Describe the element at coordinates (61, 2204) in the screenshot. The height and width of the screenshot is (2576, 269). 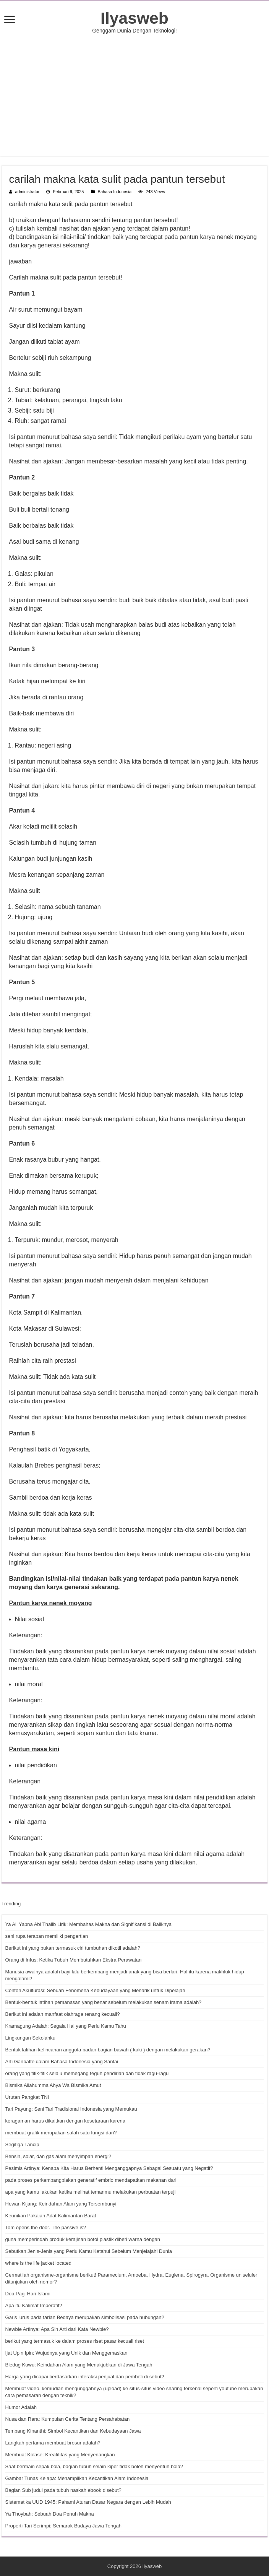
I see `Hewan Kijang: Keindahan Alam yang Tersembunyi` at that location.